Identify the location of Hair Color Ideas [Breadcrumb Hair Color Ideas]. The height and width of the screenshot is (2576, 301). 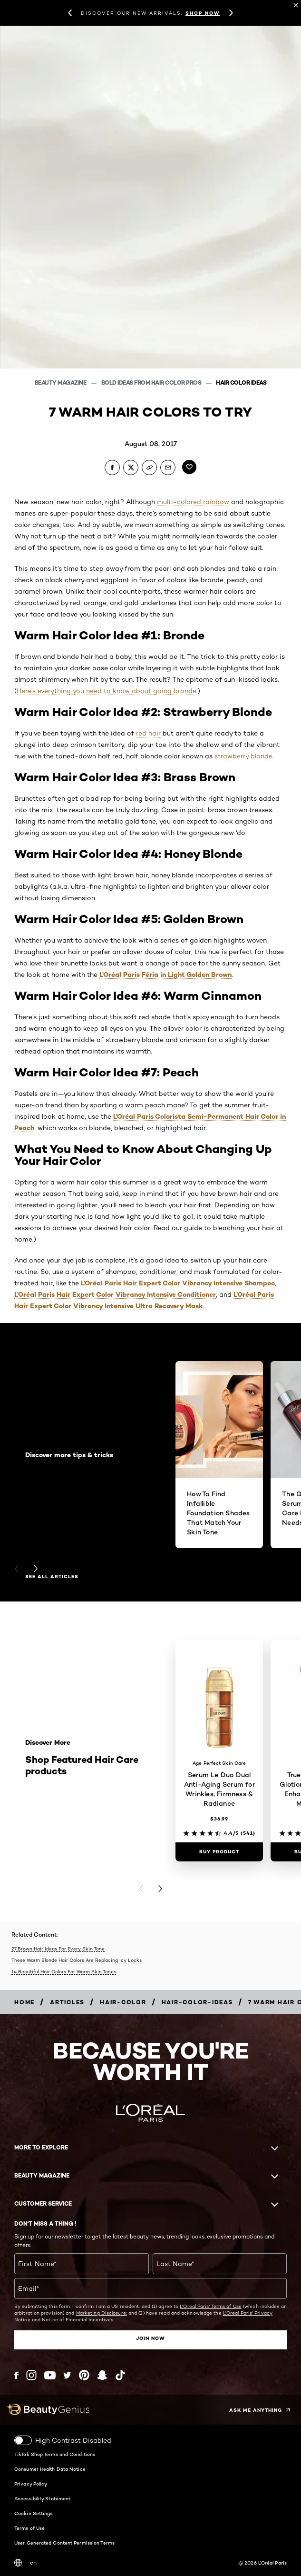
(241, 382).